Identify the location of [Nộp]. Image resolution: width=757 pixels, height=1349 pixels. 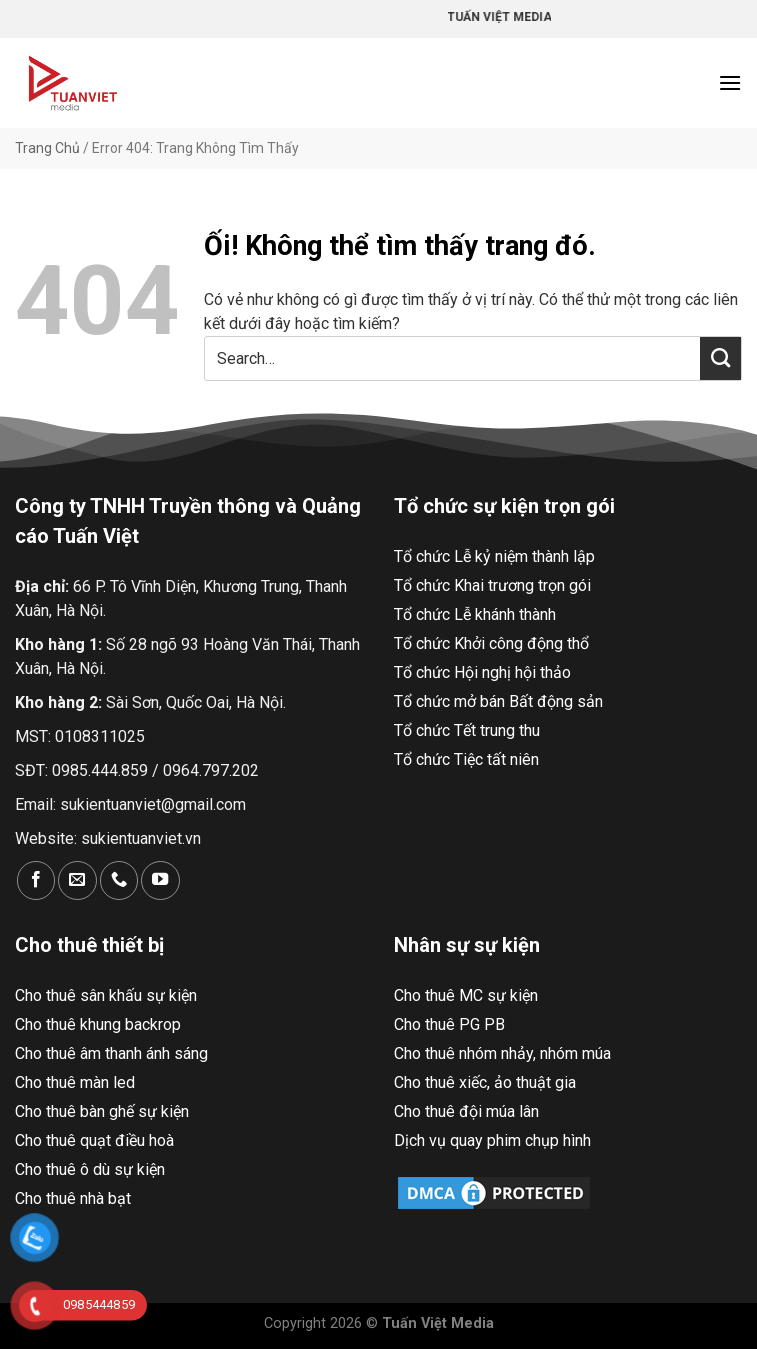
(720, 358).